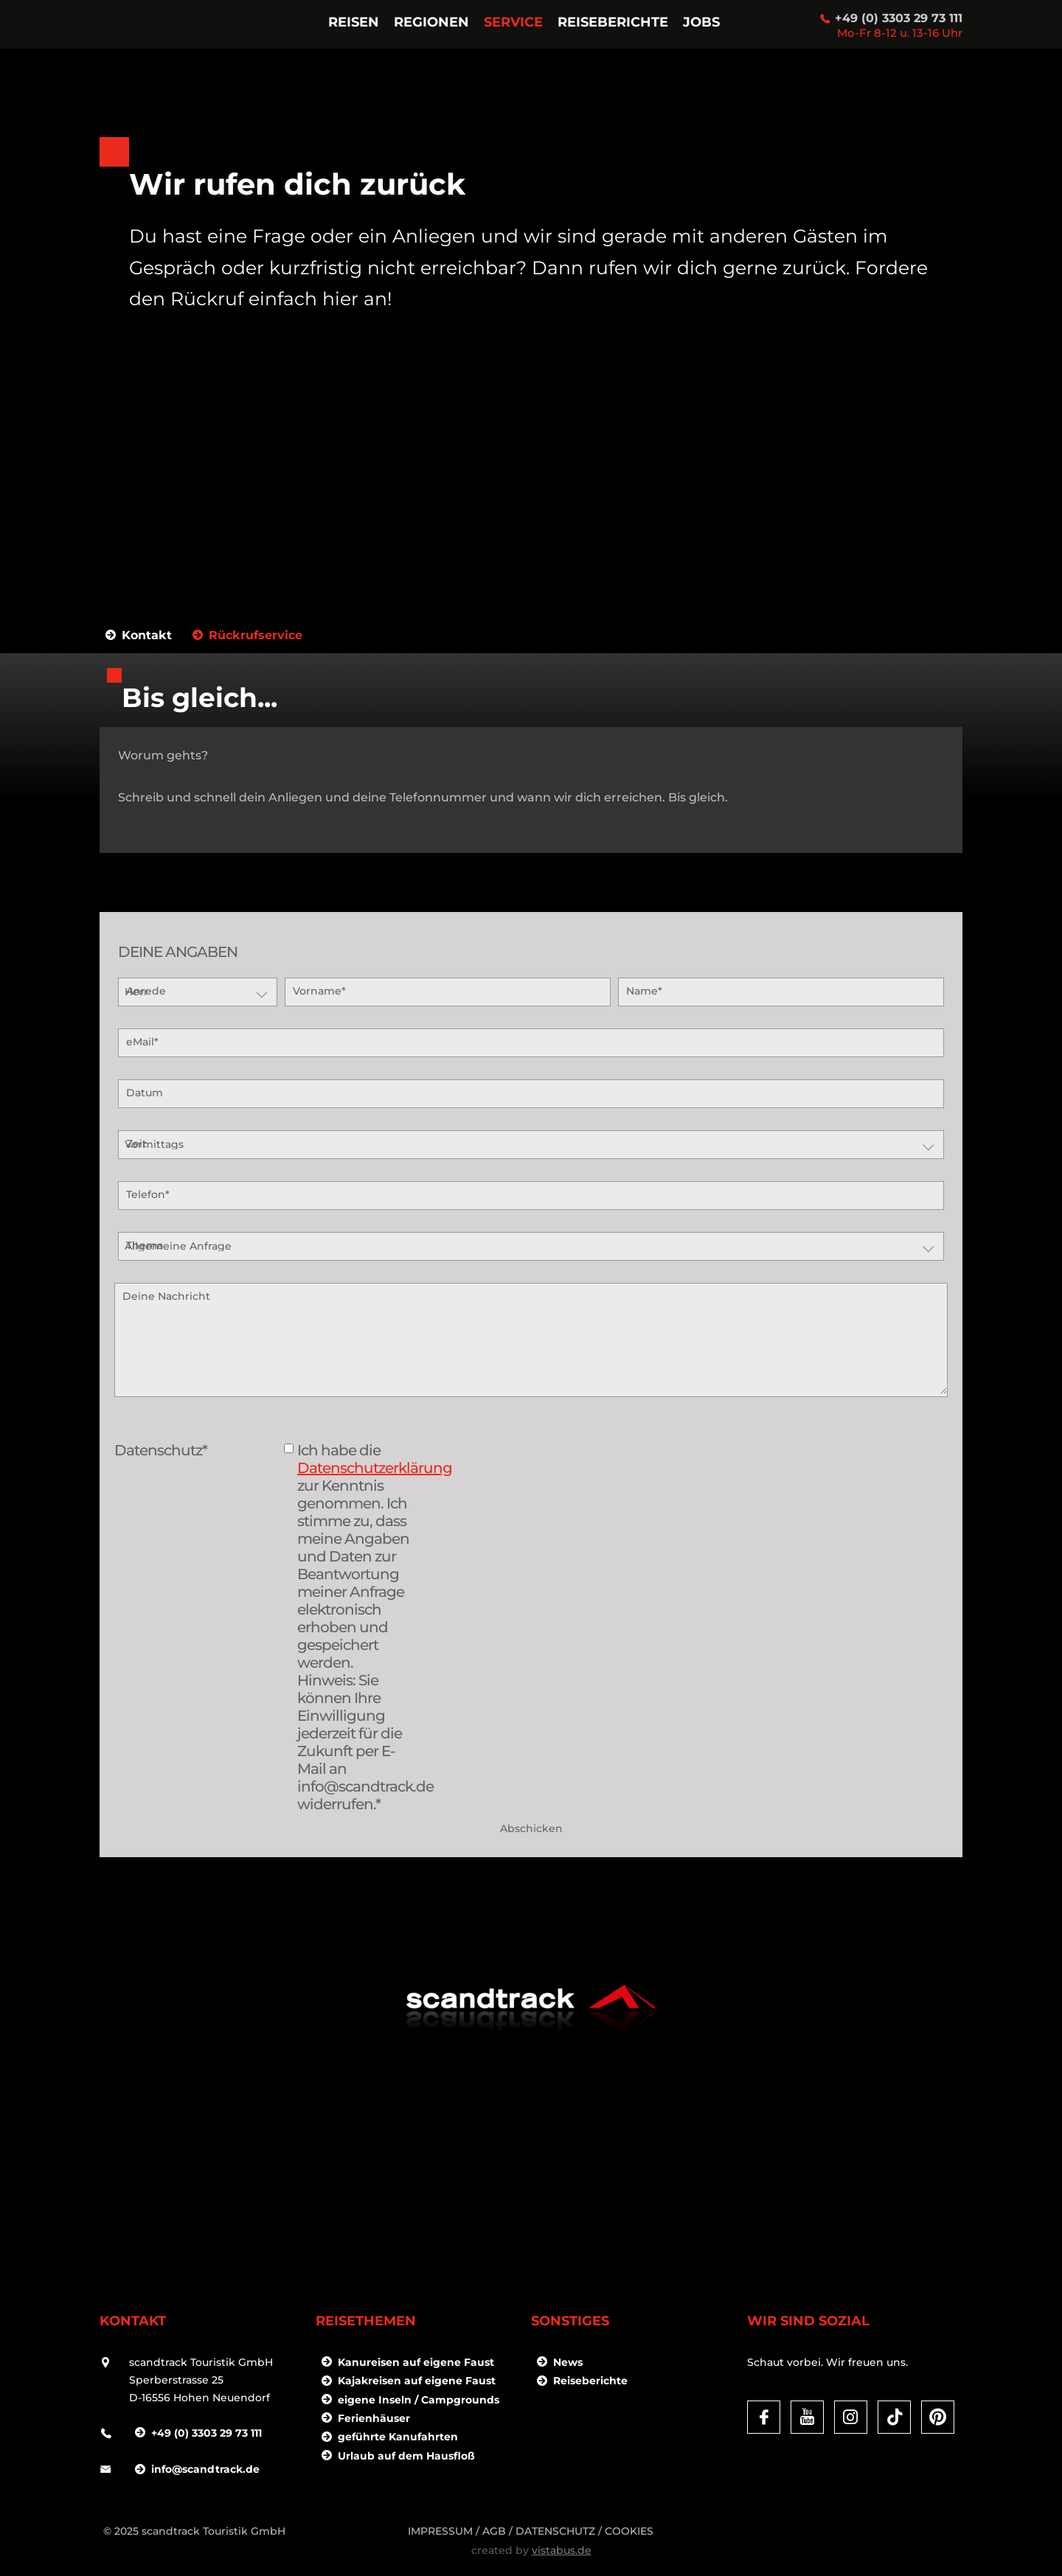  I want to click on Jobs, so click(701, 22).